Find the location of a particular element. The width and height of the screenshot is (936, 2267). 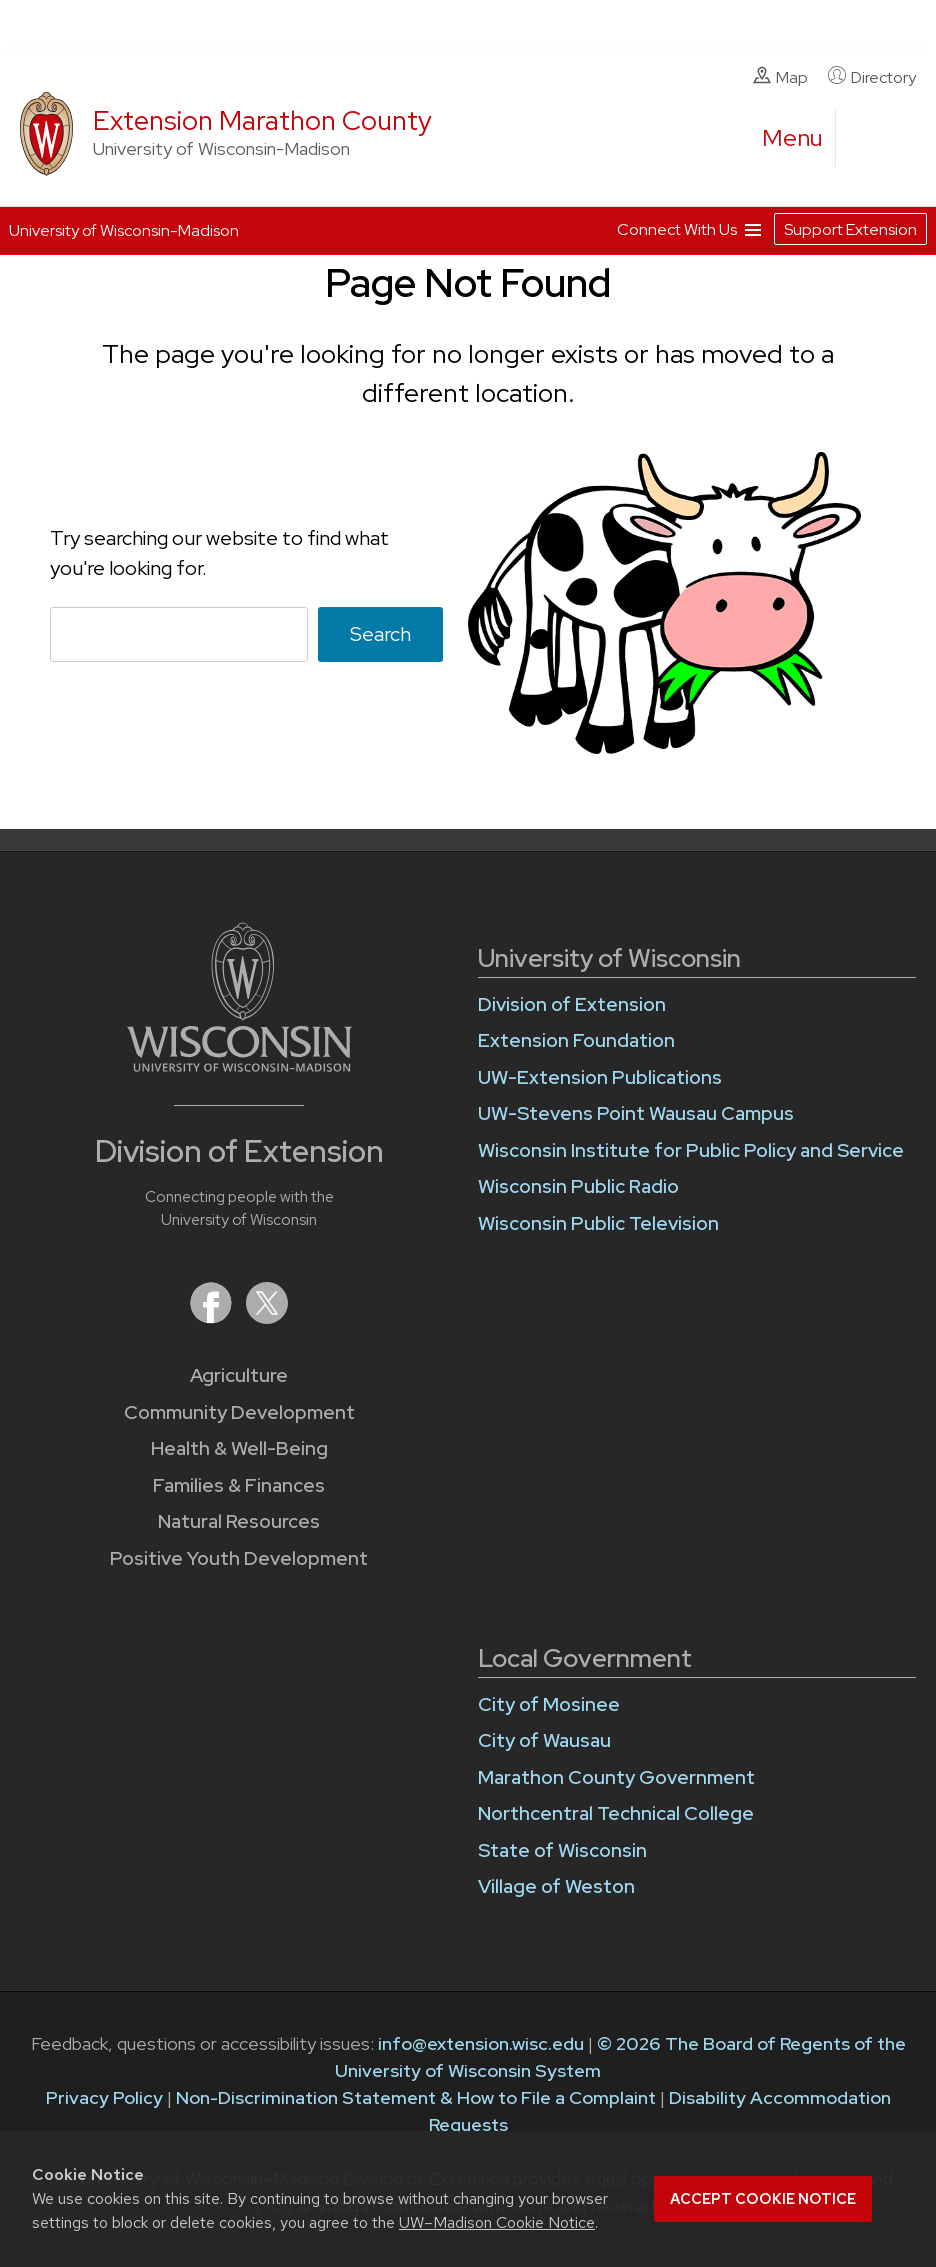

State of Wisconsin is located at coordinates (562, 1850).